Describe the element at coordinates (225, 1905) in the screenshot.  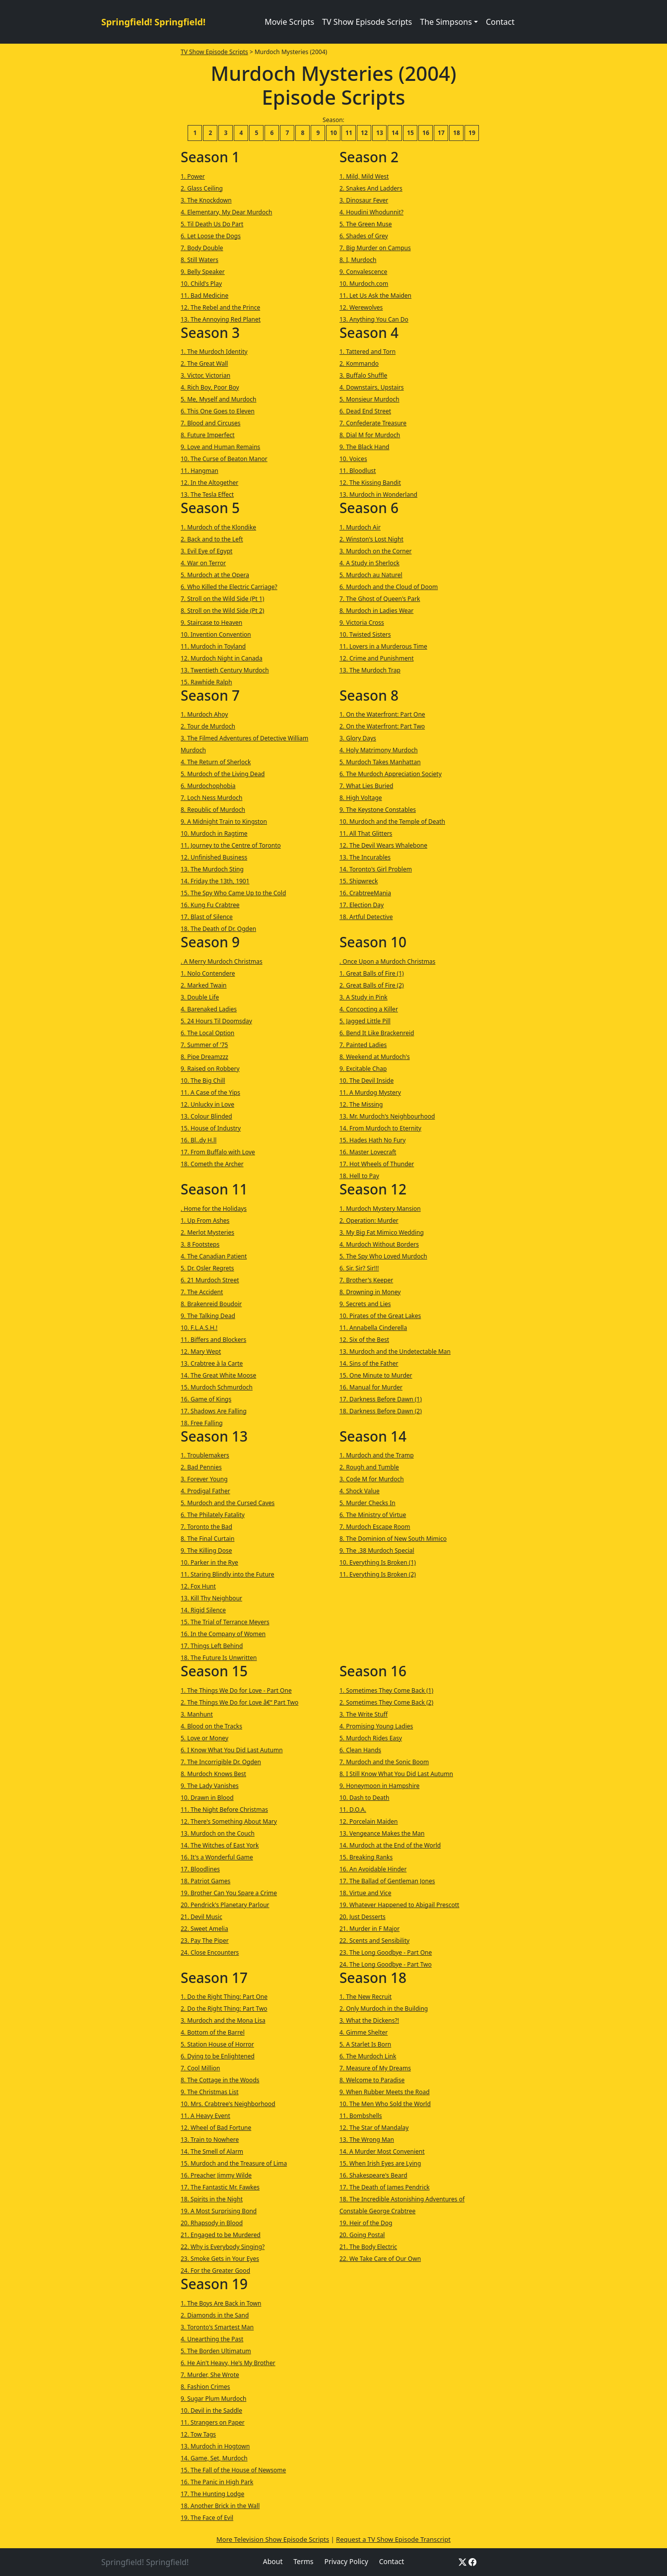
I see `20. Pendrick's Planetary Parlour` at that location.